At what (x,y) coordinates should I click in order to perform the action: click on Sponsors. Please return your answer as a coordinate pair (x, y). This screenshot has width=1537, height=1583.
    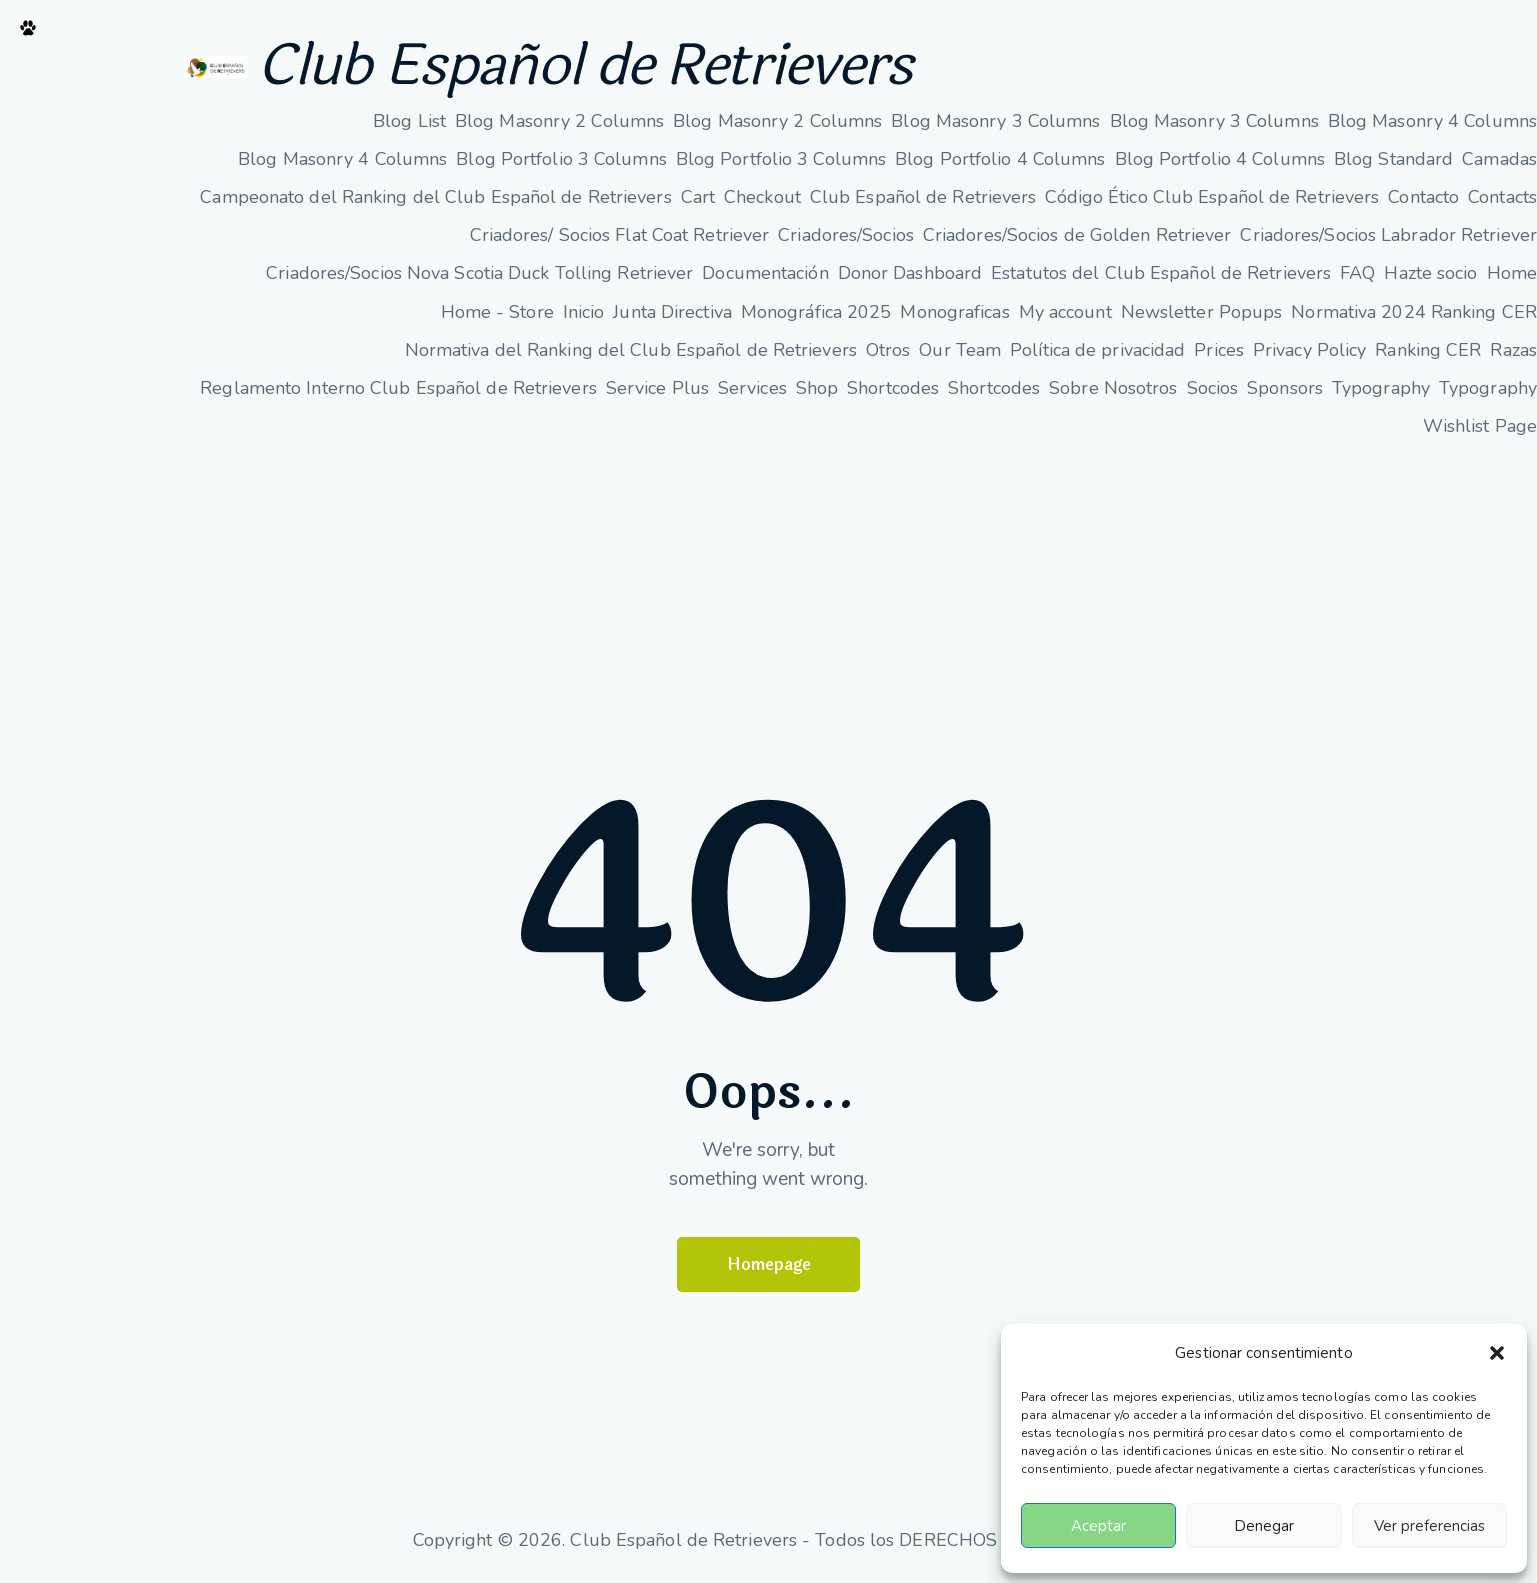
    Looking at the image, I should click on (1285, 388).